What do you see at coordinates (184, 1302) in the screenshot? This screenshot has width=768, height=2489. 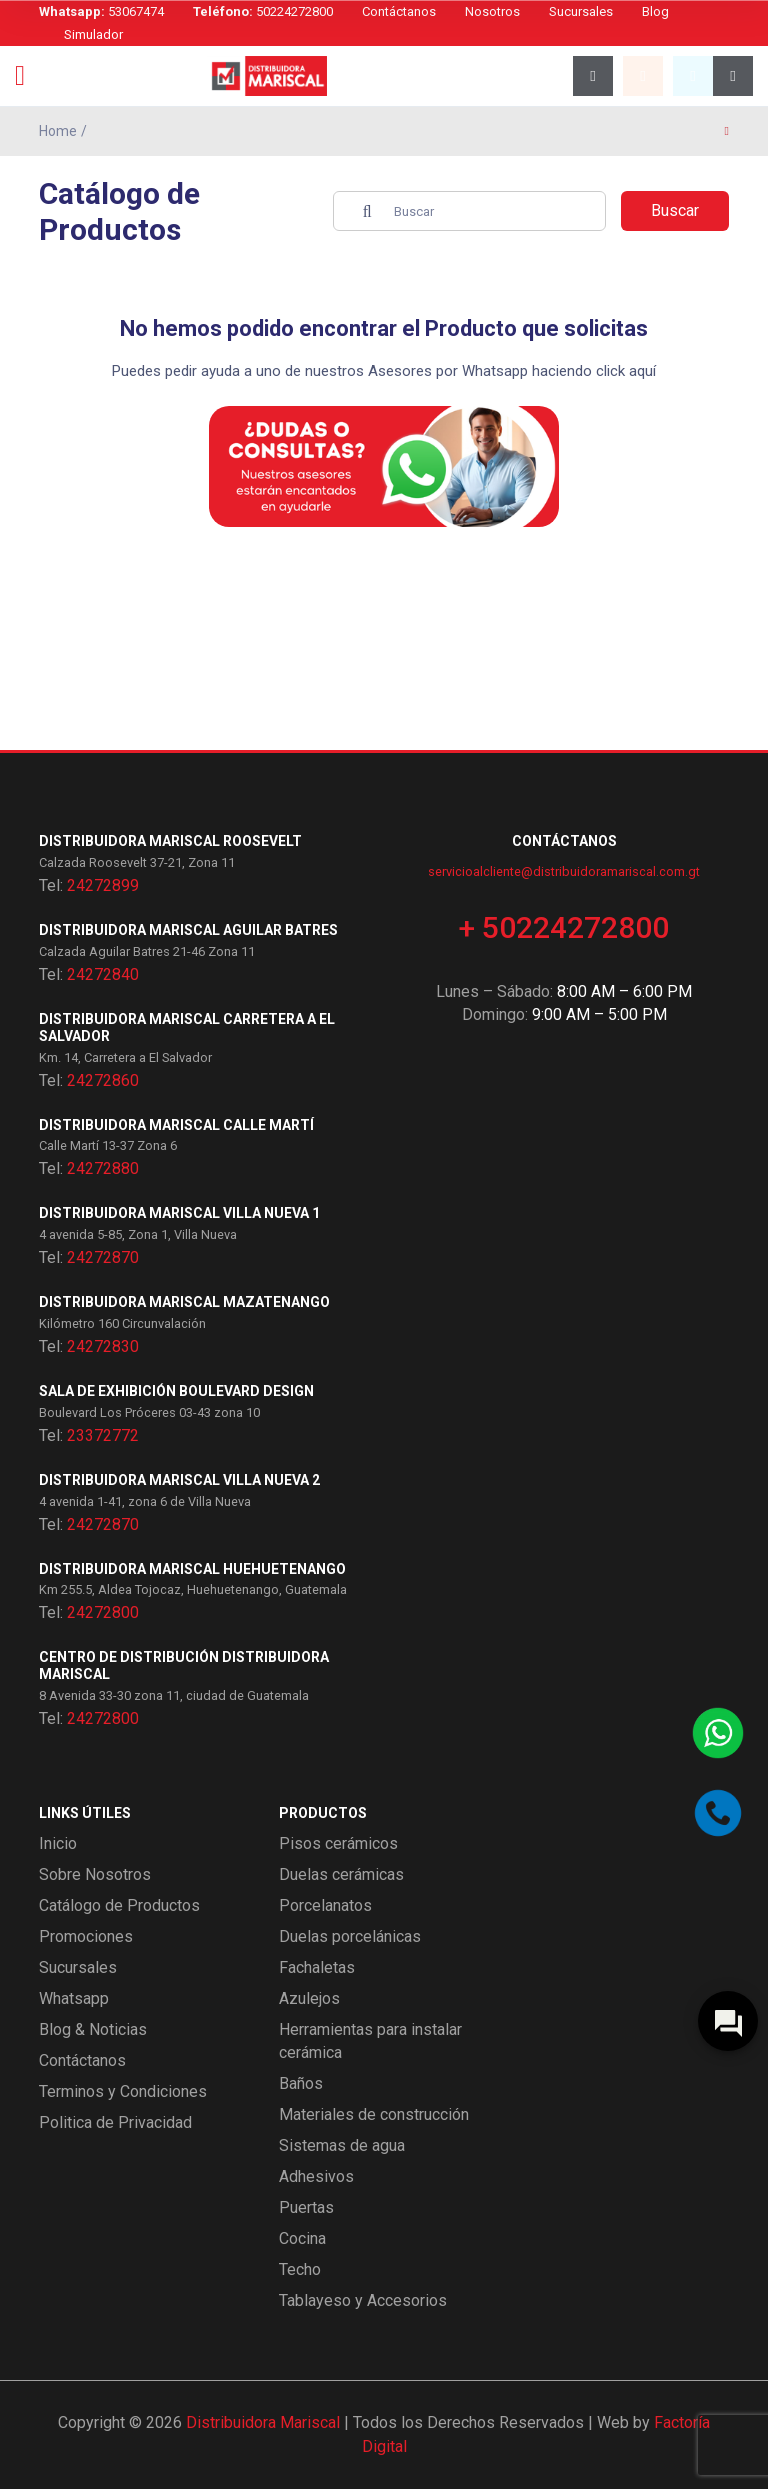 I see `Distribuidora Mariscal Mazatenango` at bounding box center [184, 1302].